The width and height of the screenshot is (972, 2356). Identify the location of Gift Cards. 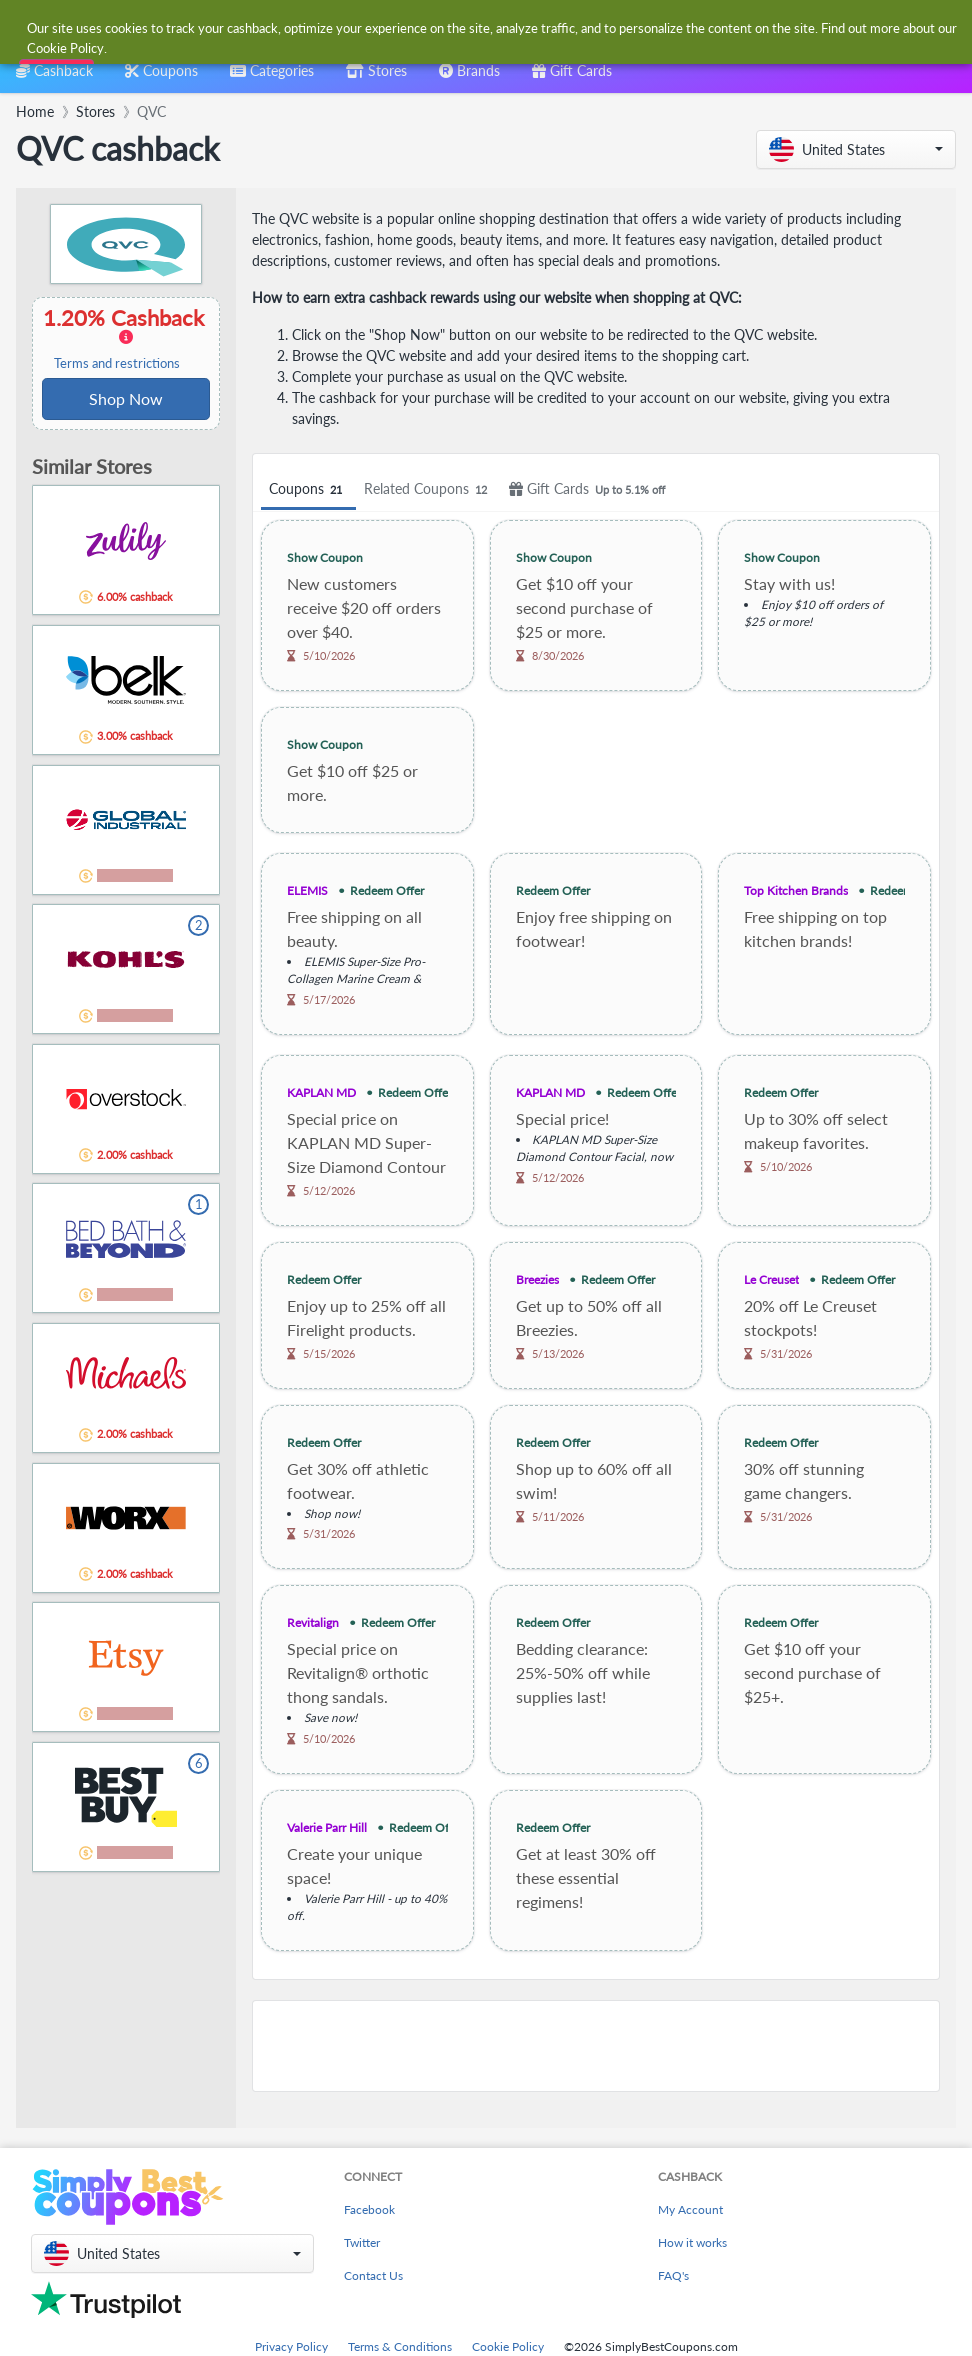
(590, 489).